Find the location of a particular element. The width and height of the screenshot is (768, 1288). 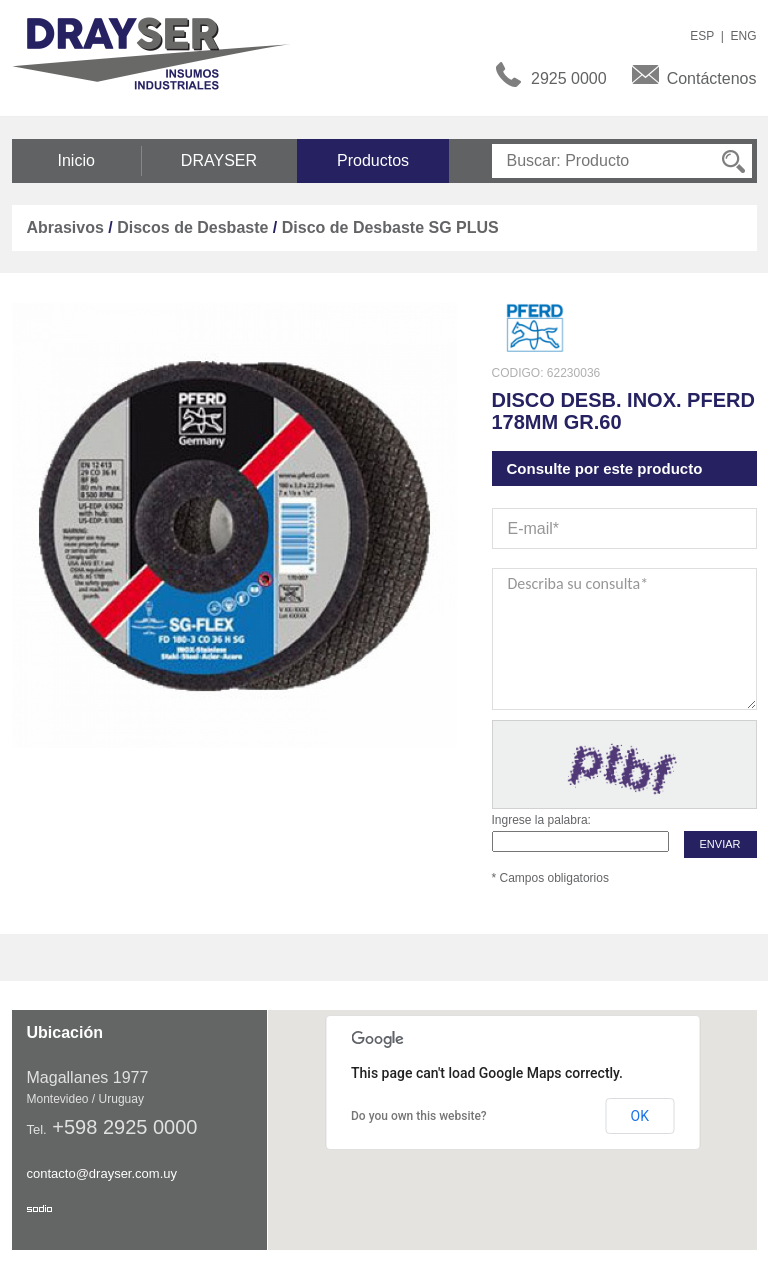

Do you own this website? is located at coordinates (419, 1116).